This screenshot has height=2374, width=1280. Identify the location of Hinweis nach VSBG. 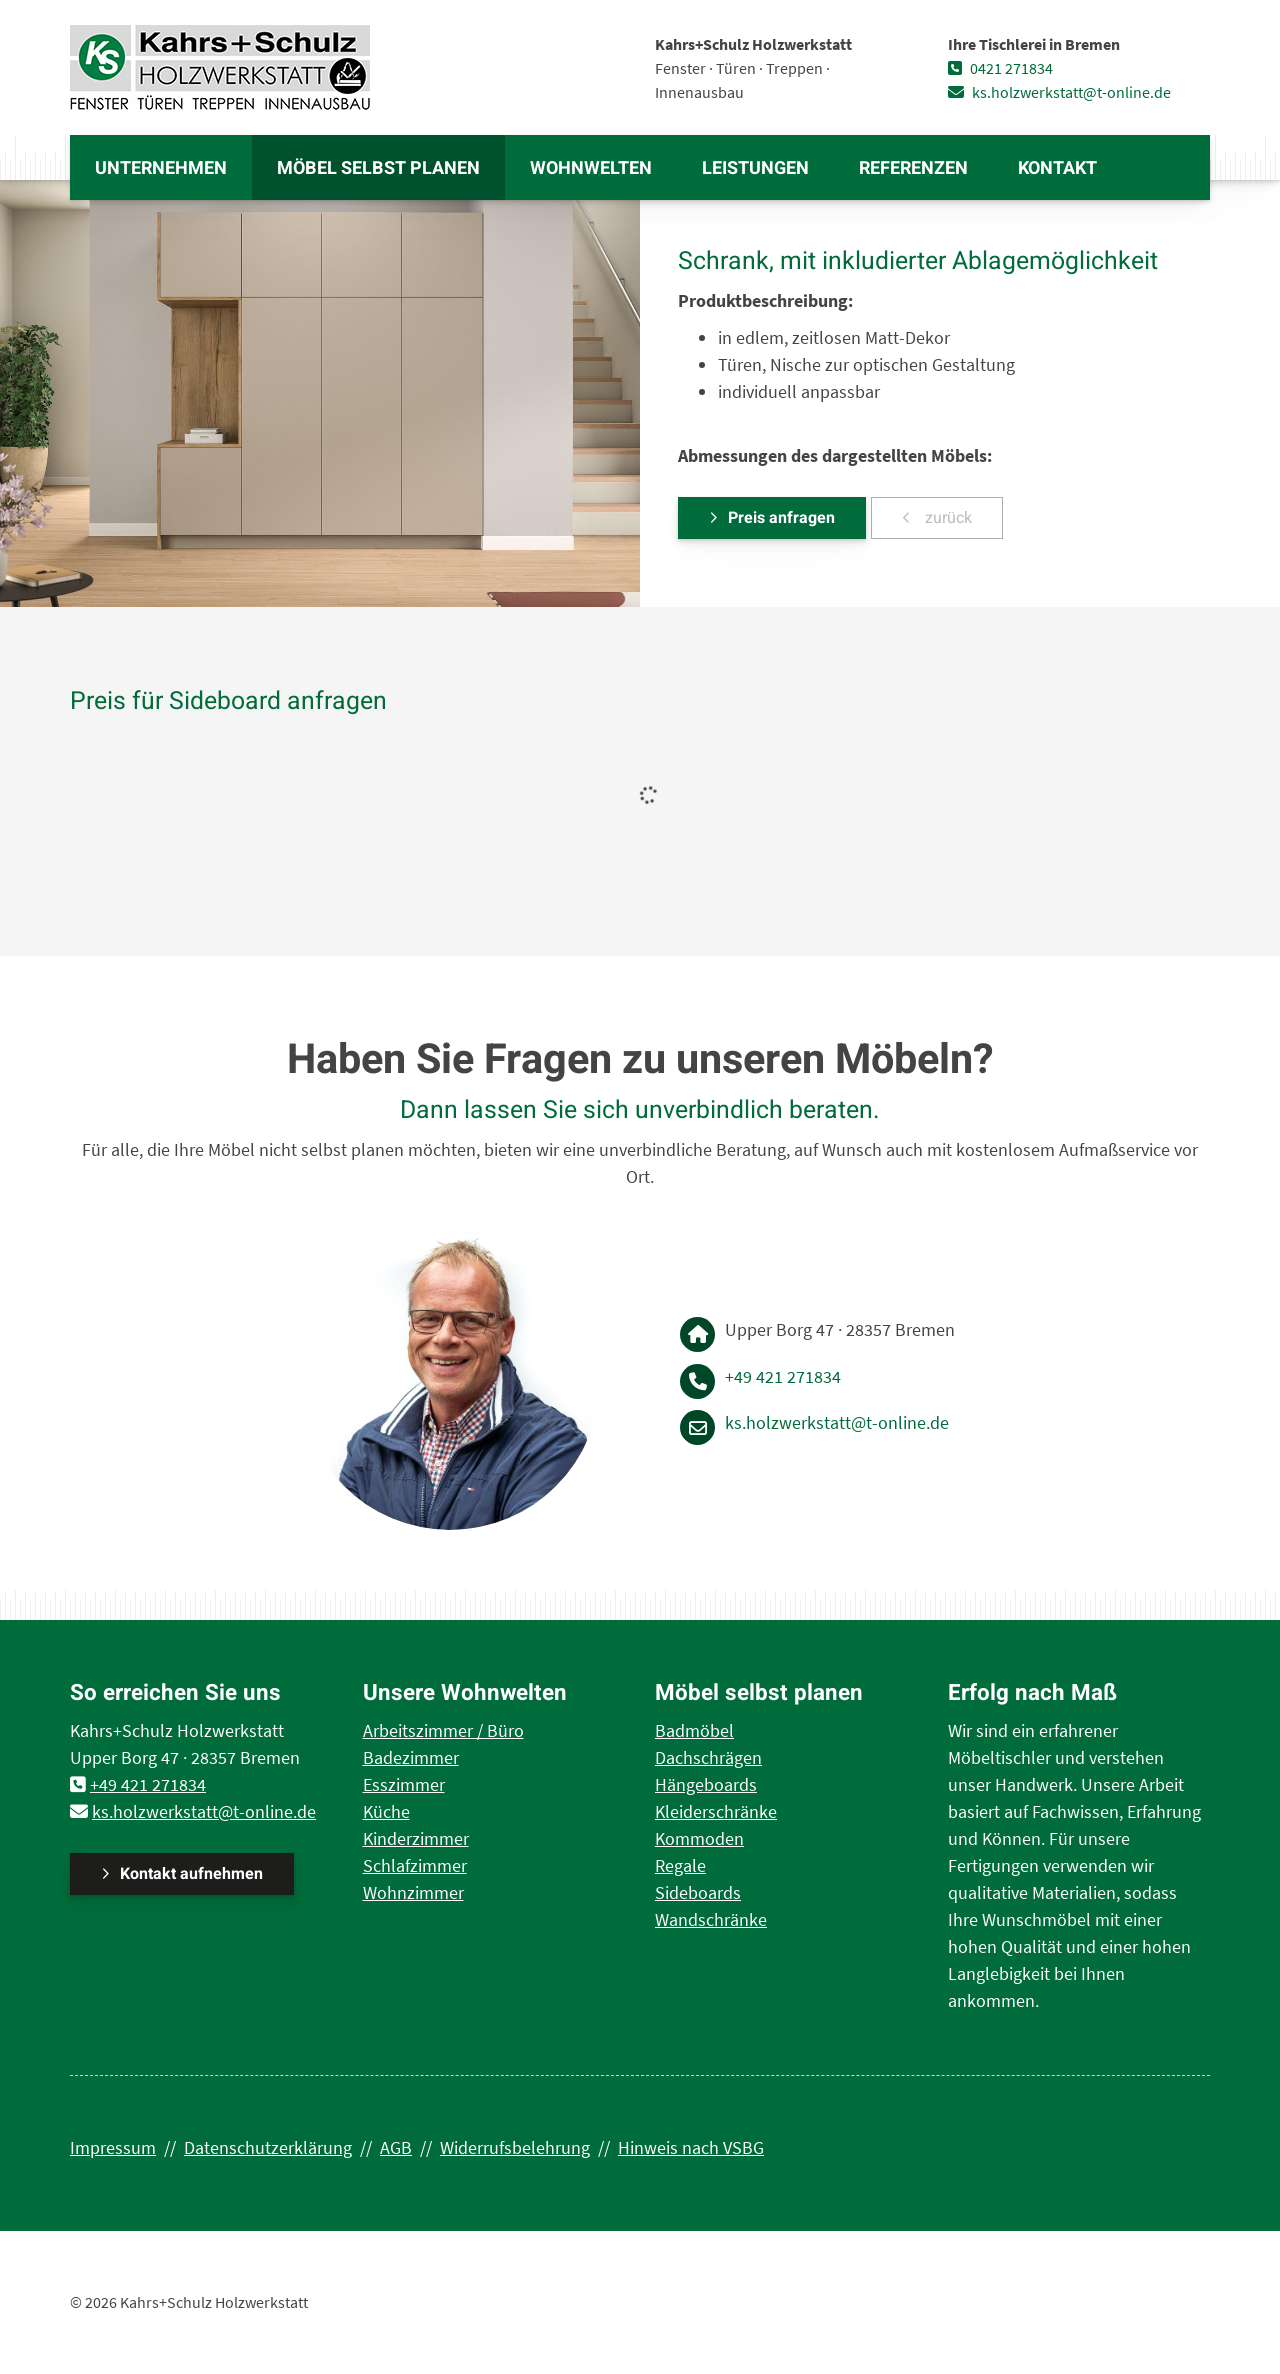
(691, 2147).